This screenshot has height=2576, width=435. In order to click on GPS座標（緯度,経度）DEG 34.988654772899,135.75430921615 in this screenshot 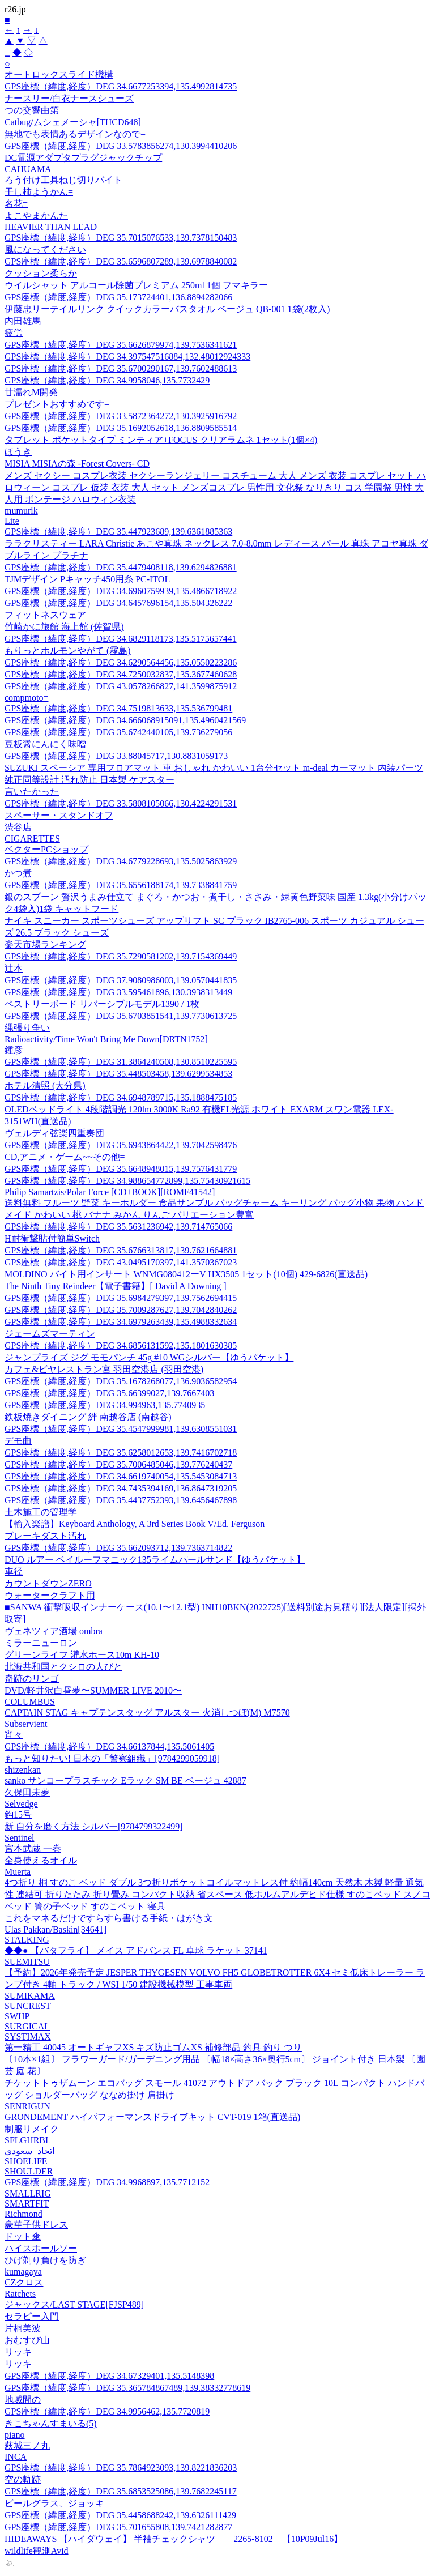, I will do `click(127, 1180)`.